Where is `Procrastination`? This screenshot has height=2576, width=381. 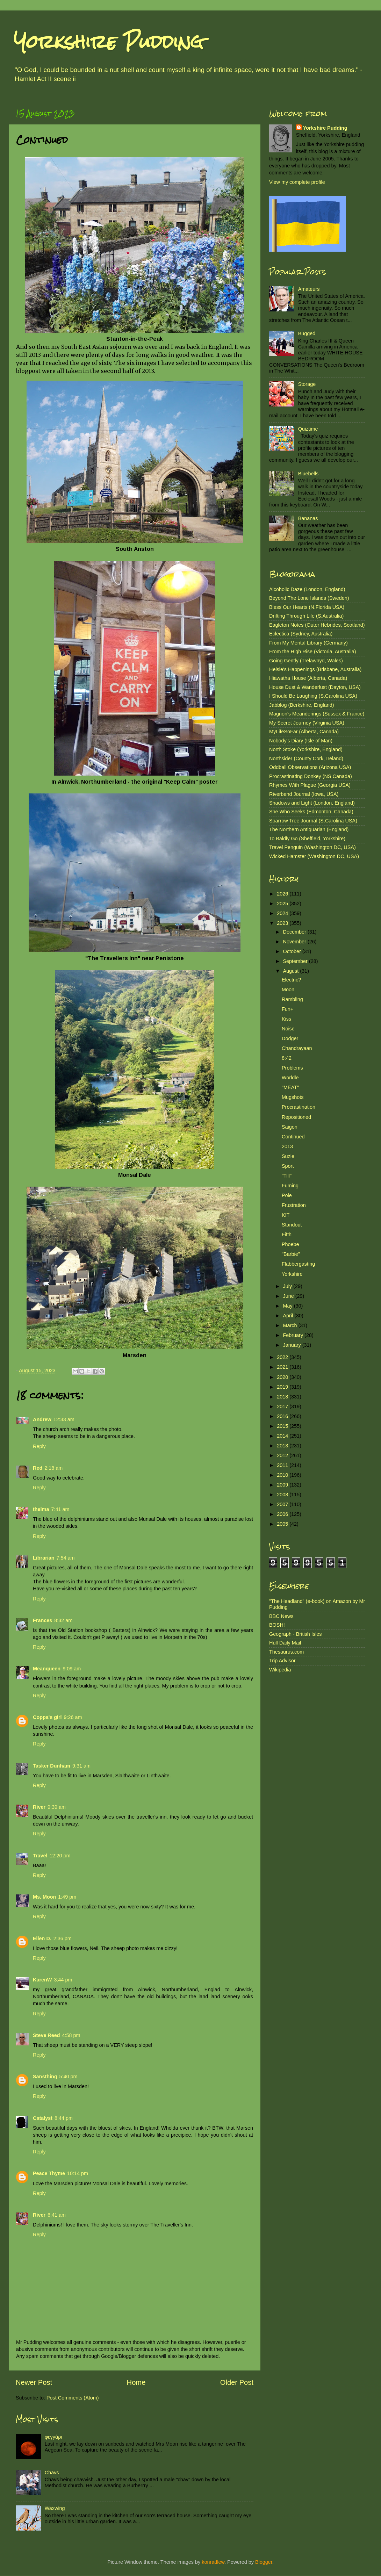 Procrastination is located at coordinates (298, 1107).